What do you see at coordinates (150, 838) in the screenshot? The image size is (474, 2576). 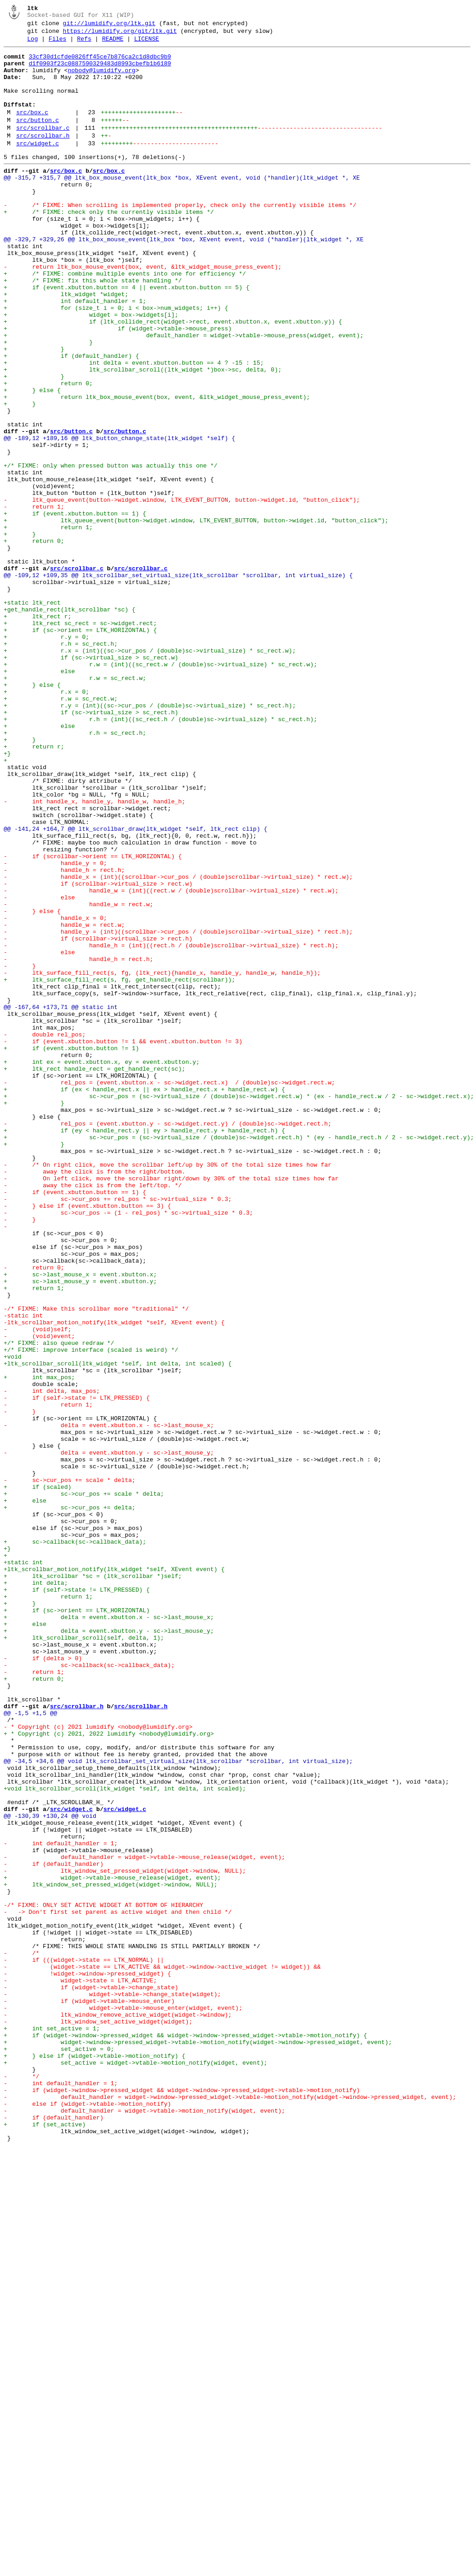 I see `+ r.y = (int)((sc->cur_pos / (double)sc->virtual_size) * sc_rect.h);` at bounding box center [150, 838].